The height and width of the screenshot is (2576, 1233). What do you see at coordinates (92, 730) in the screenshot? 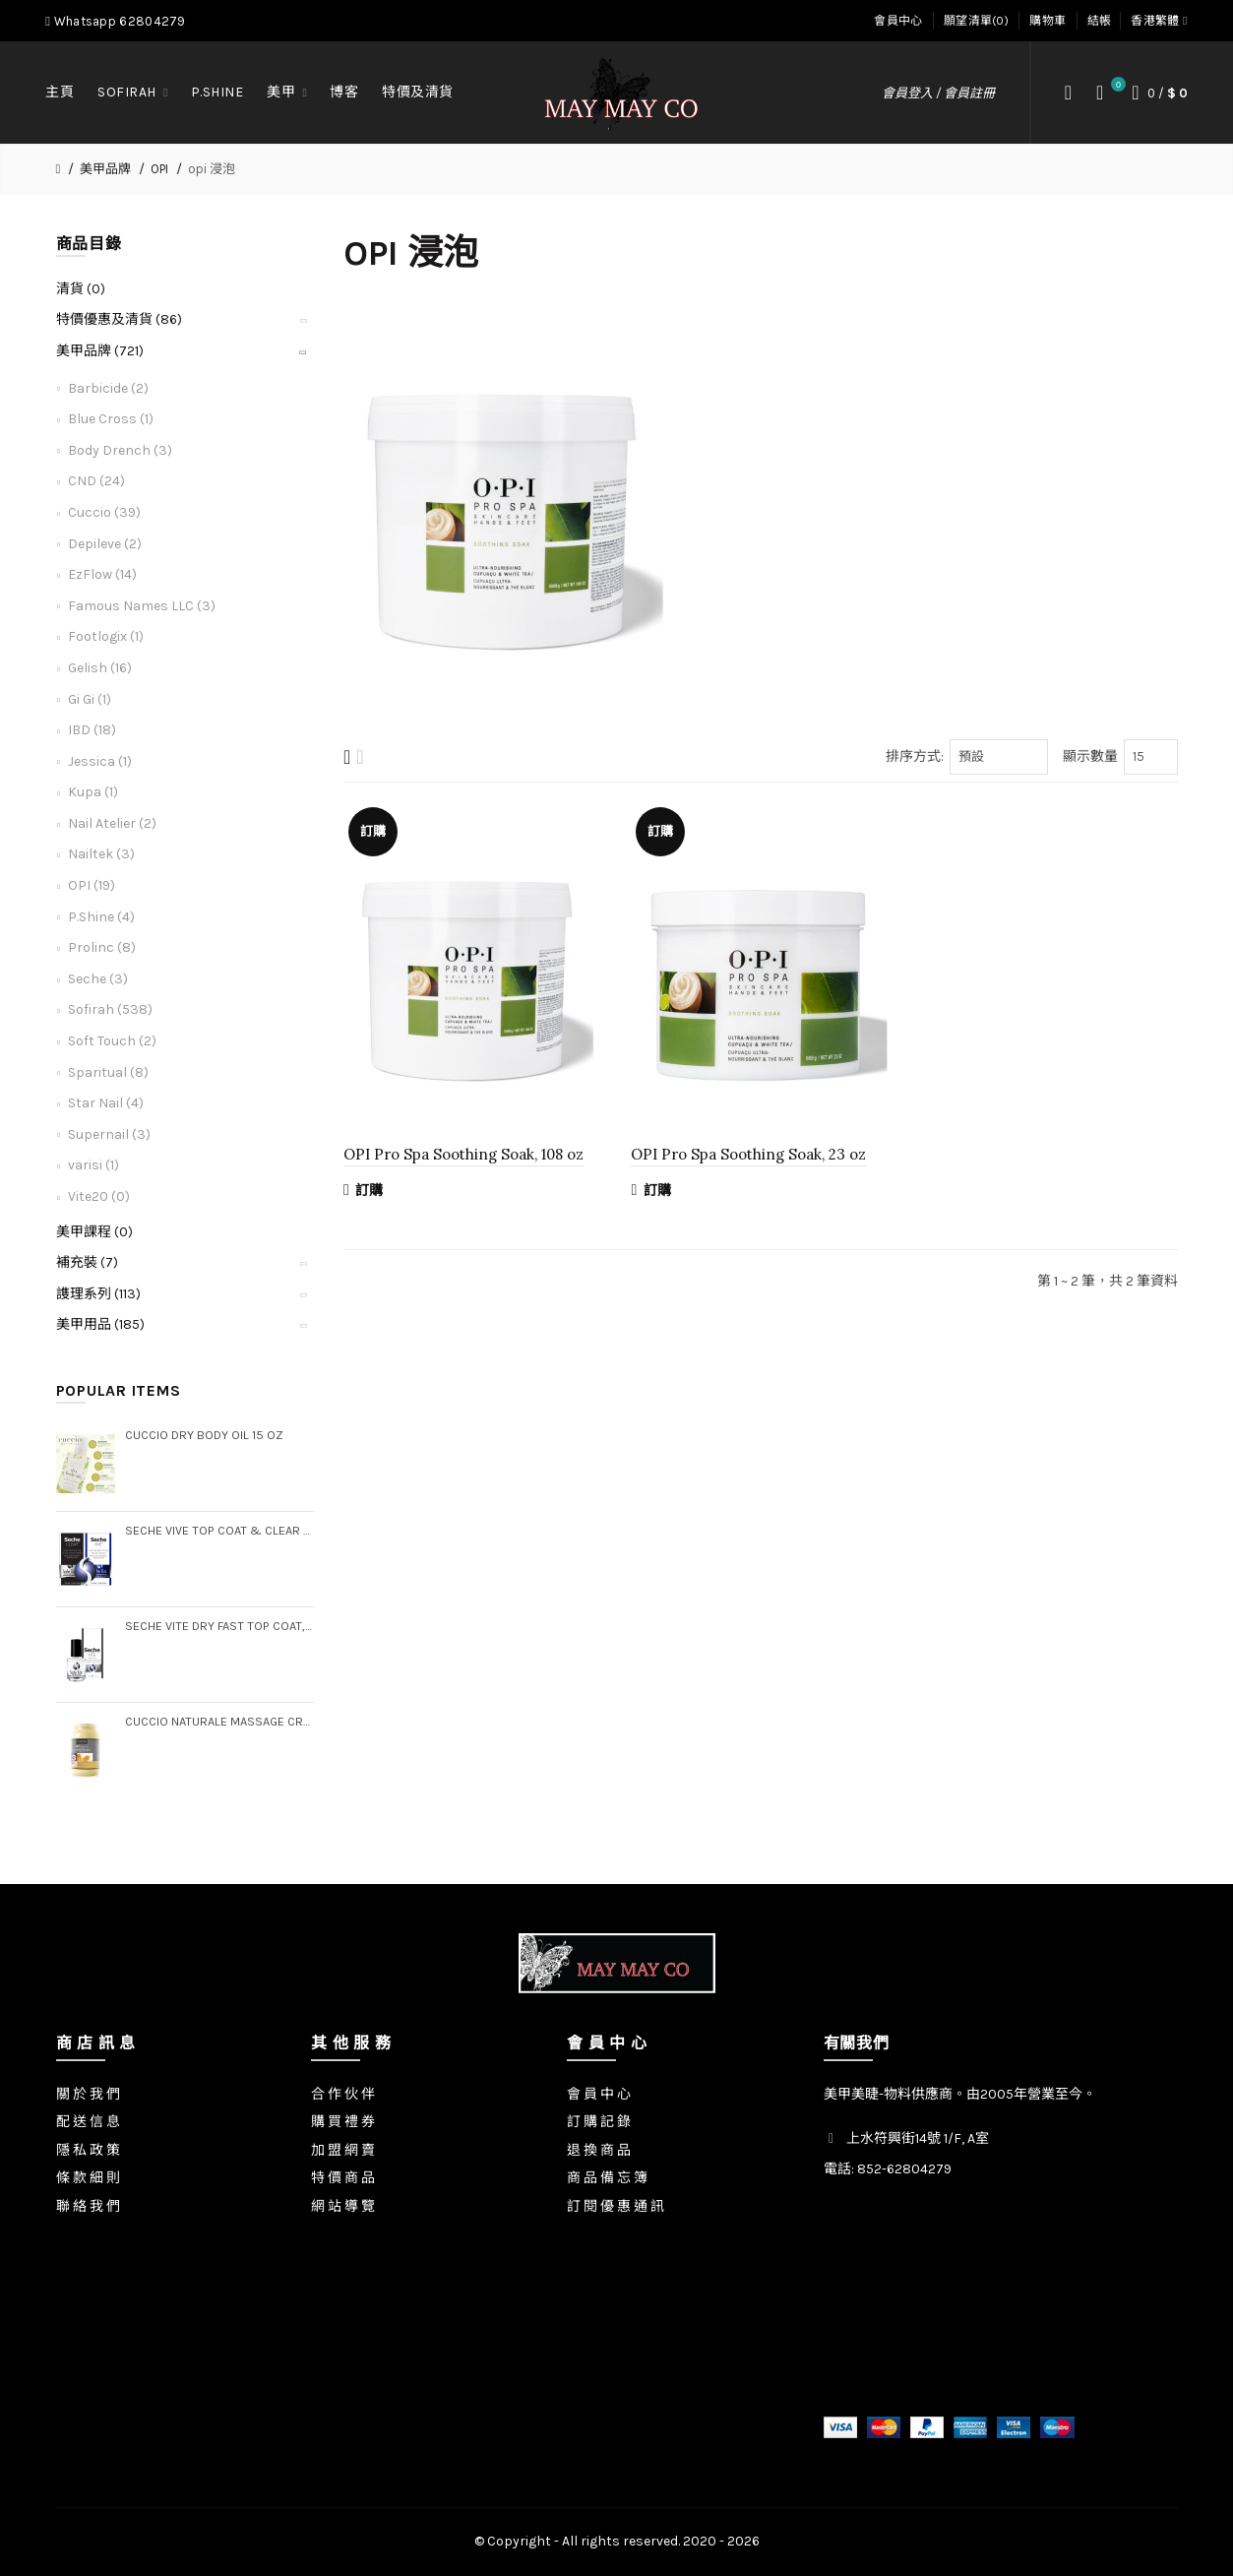
I see `IBD (18)` at bounding box center [92, 730].